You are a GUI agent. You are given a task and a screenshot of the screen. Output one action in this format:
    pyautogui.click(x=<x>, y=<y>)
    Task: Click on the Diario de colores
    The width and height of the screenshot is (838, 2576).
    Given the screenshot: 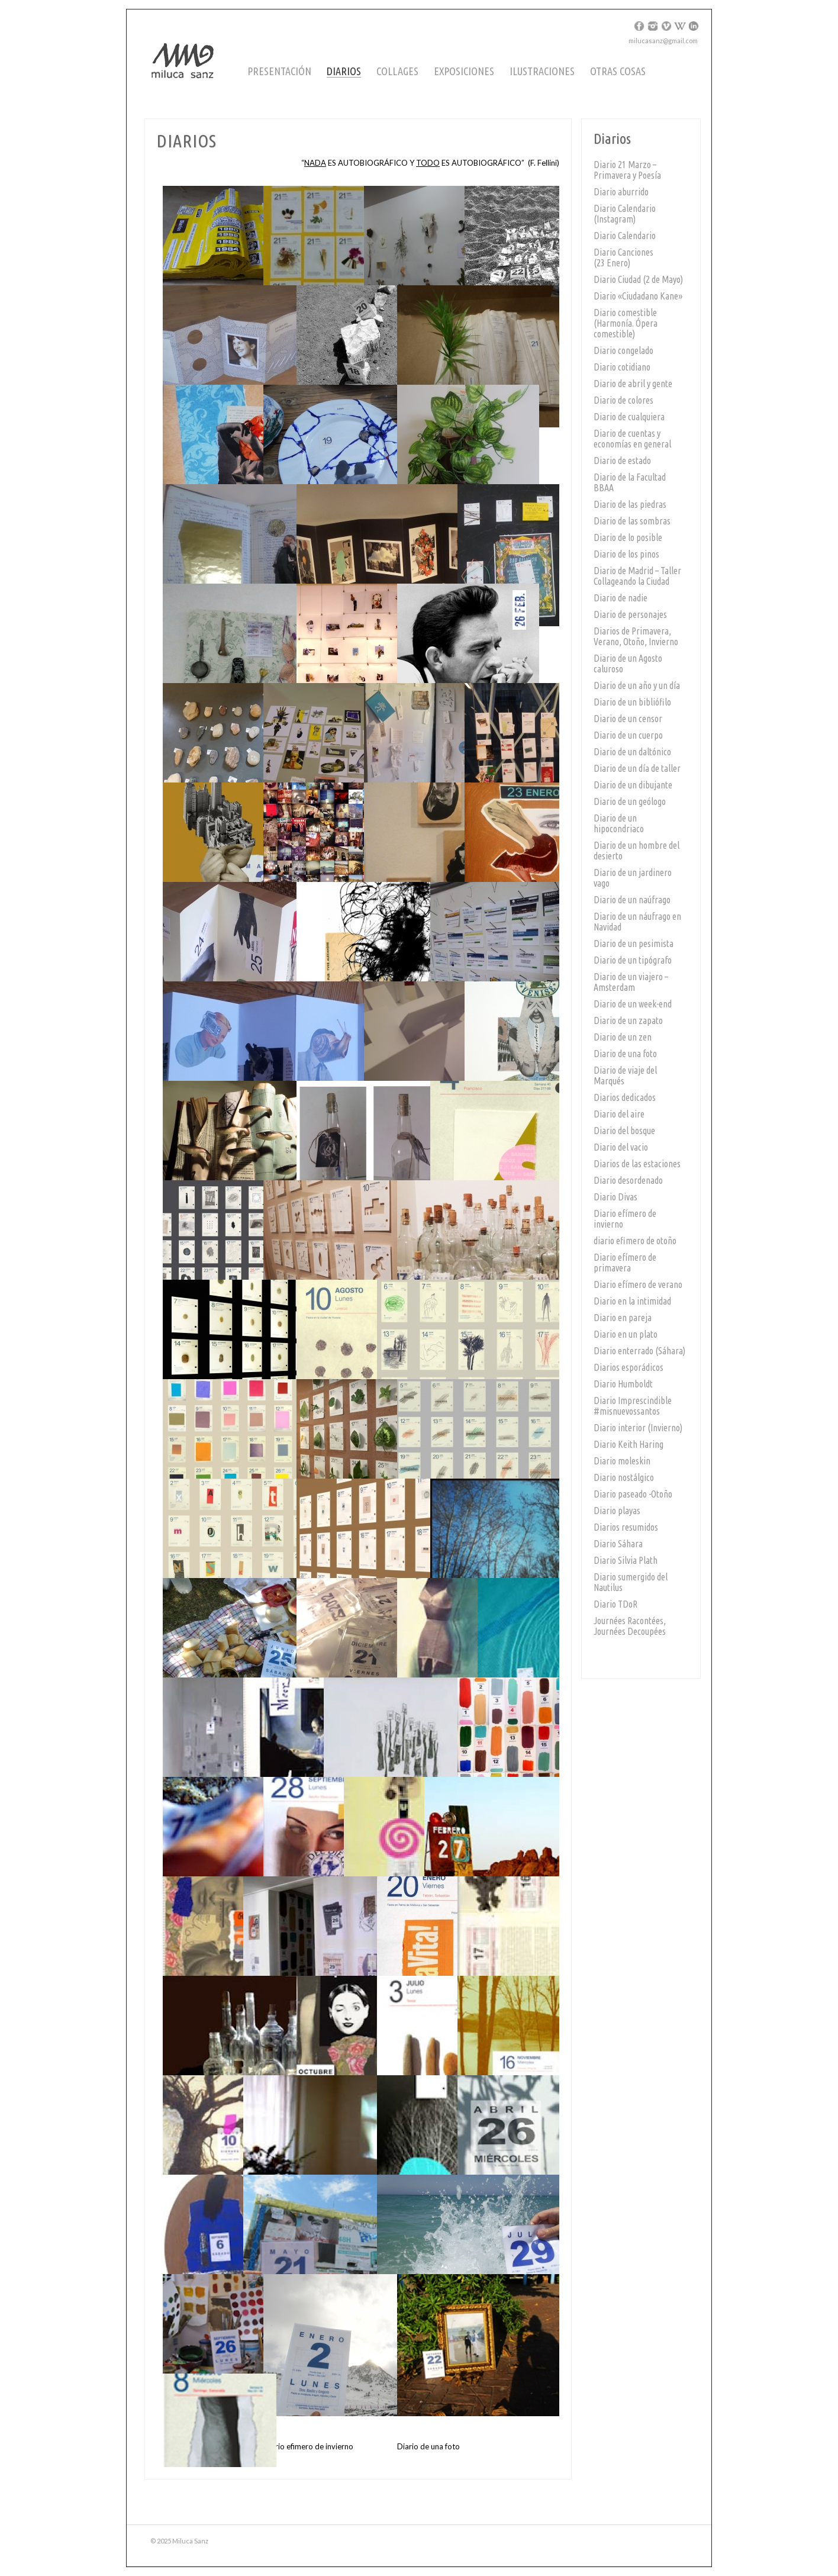 What is the action you would take?
    pyautogui.click(x=623, y=400)
    